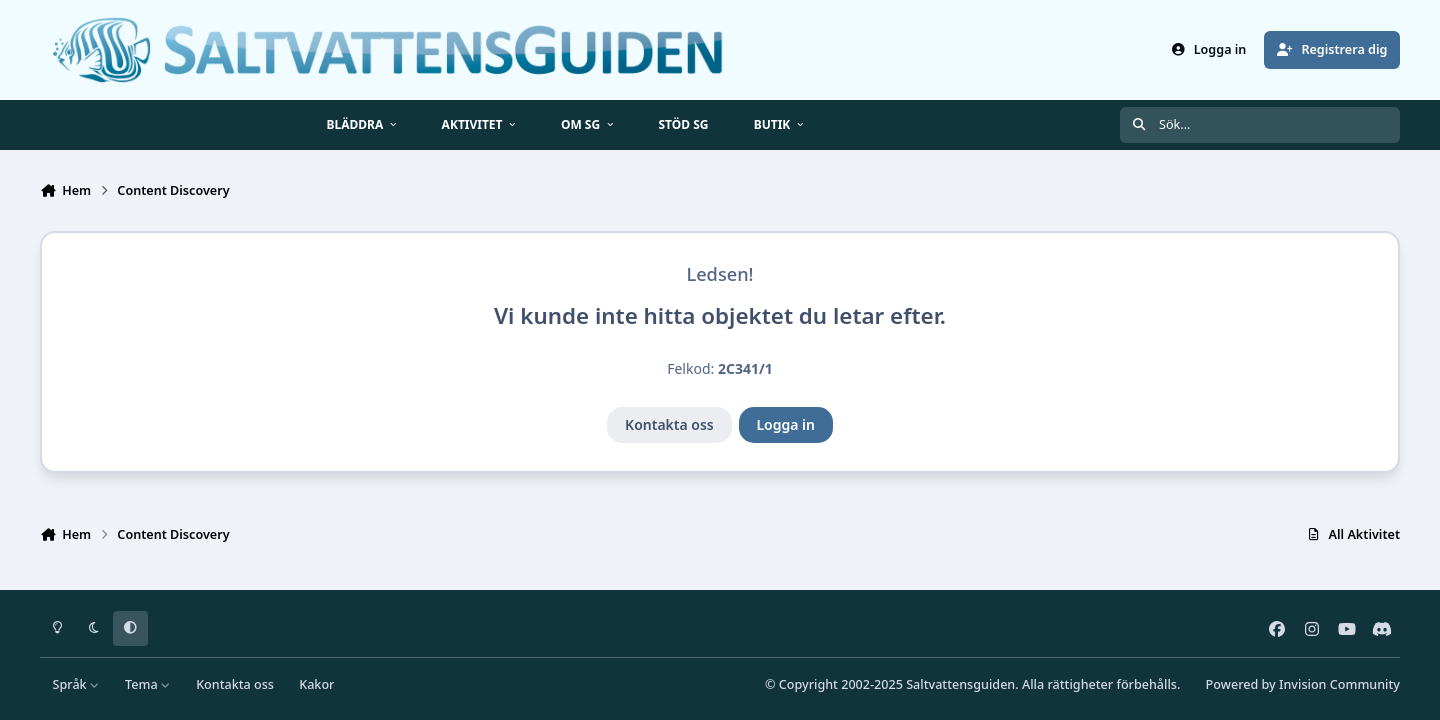  I want to click on Logga in, so click(785, 424).